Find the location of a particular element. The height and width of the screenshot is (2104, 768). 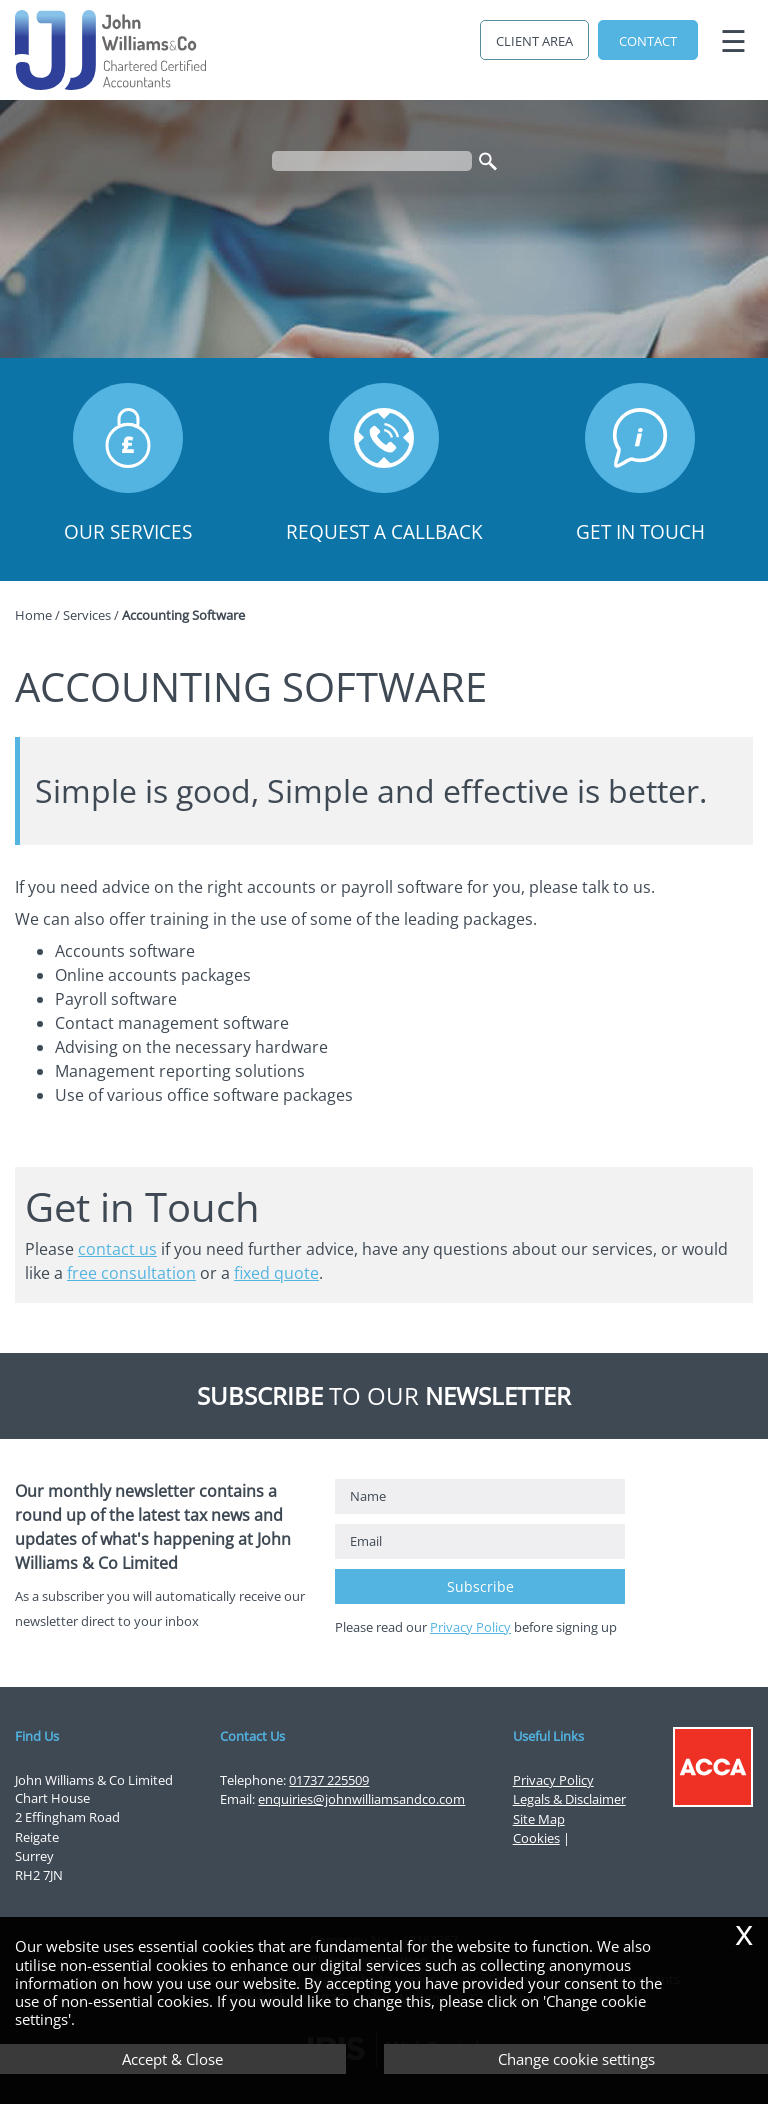

Site Map is located at coordinates (539, 1819).